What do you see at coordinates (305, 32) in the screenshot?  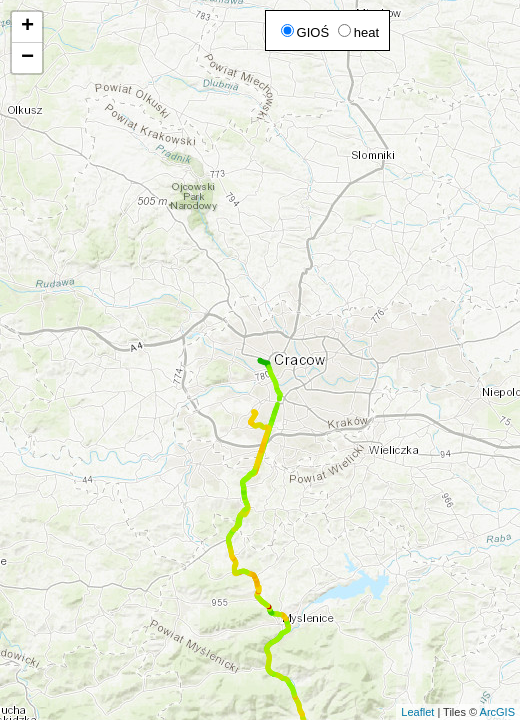 I see `GIOŚ` at bounding box center [305, 32].